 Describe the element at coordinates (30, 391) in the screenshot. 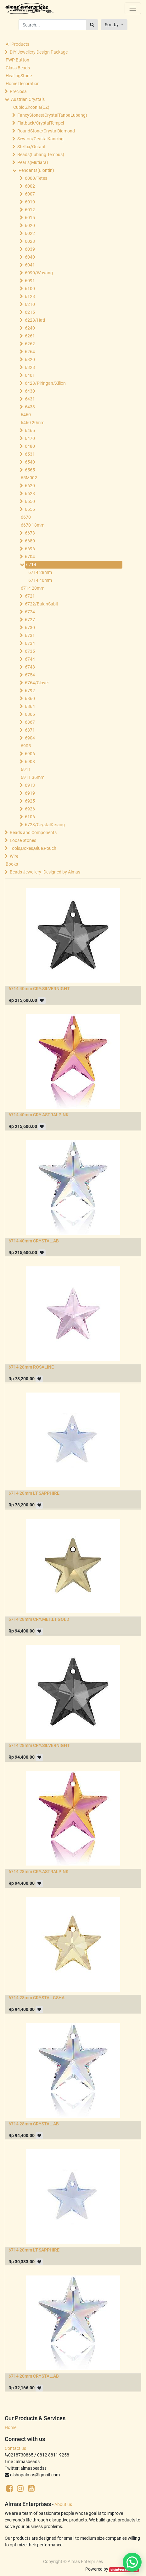

I see `6430` at that location.